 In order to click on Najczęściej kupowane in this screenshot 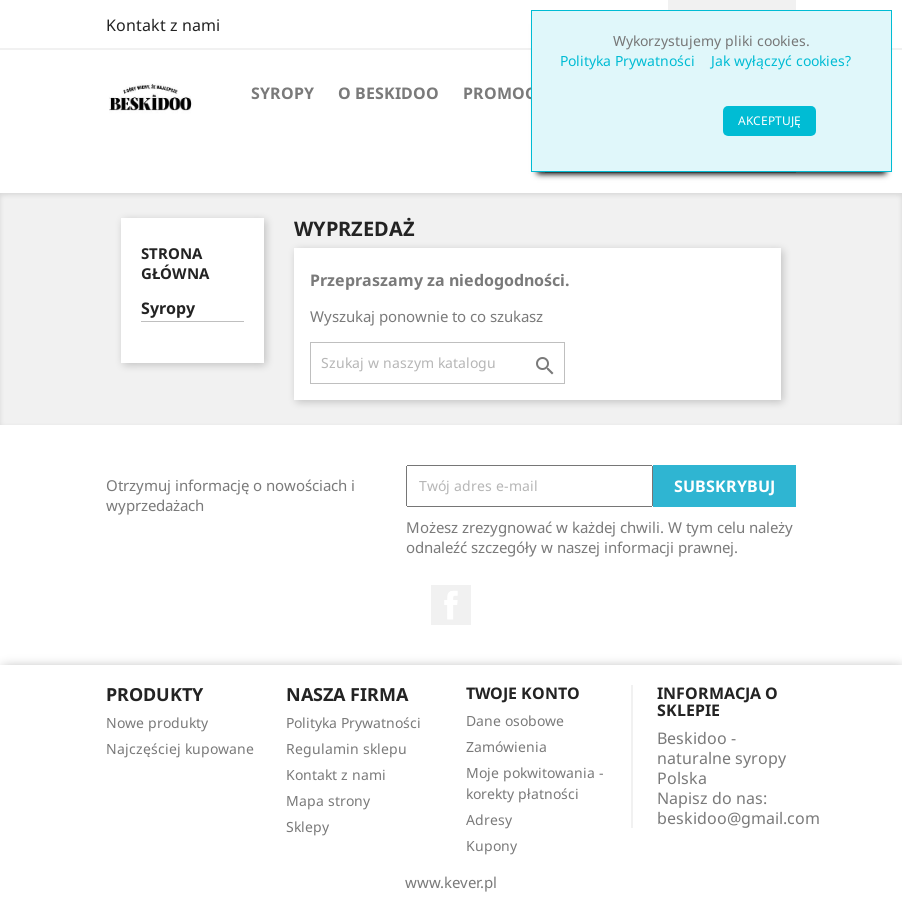, I will do `click(180, 748)`.